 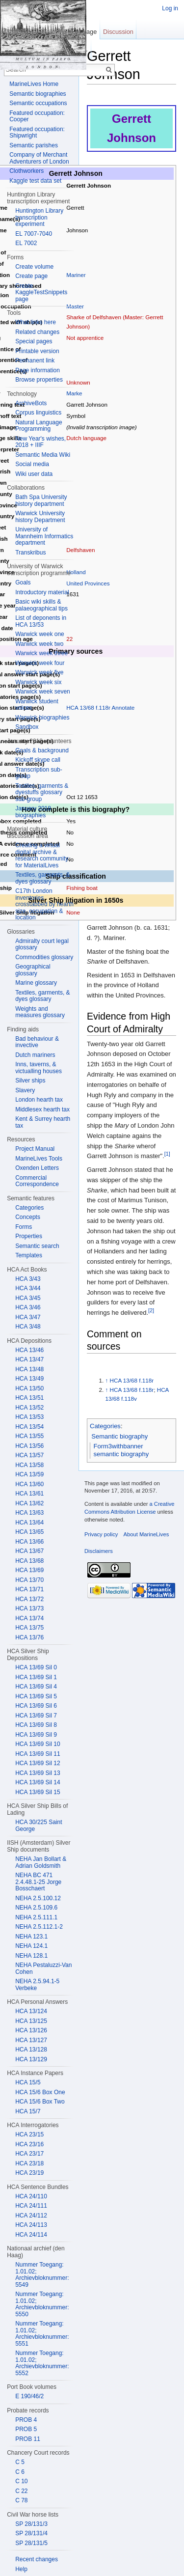 I want to click on HCA 13/69 Sil 9, so click(x=36, y=1734).